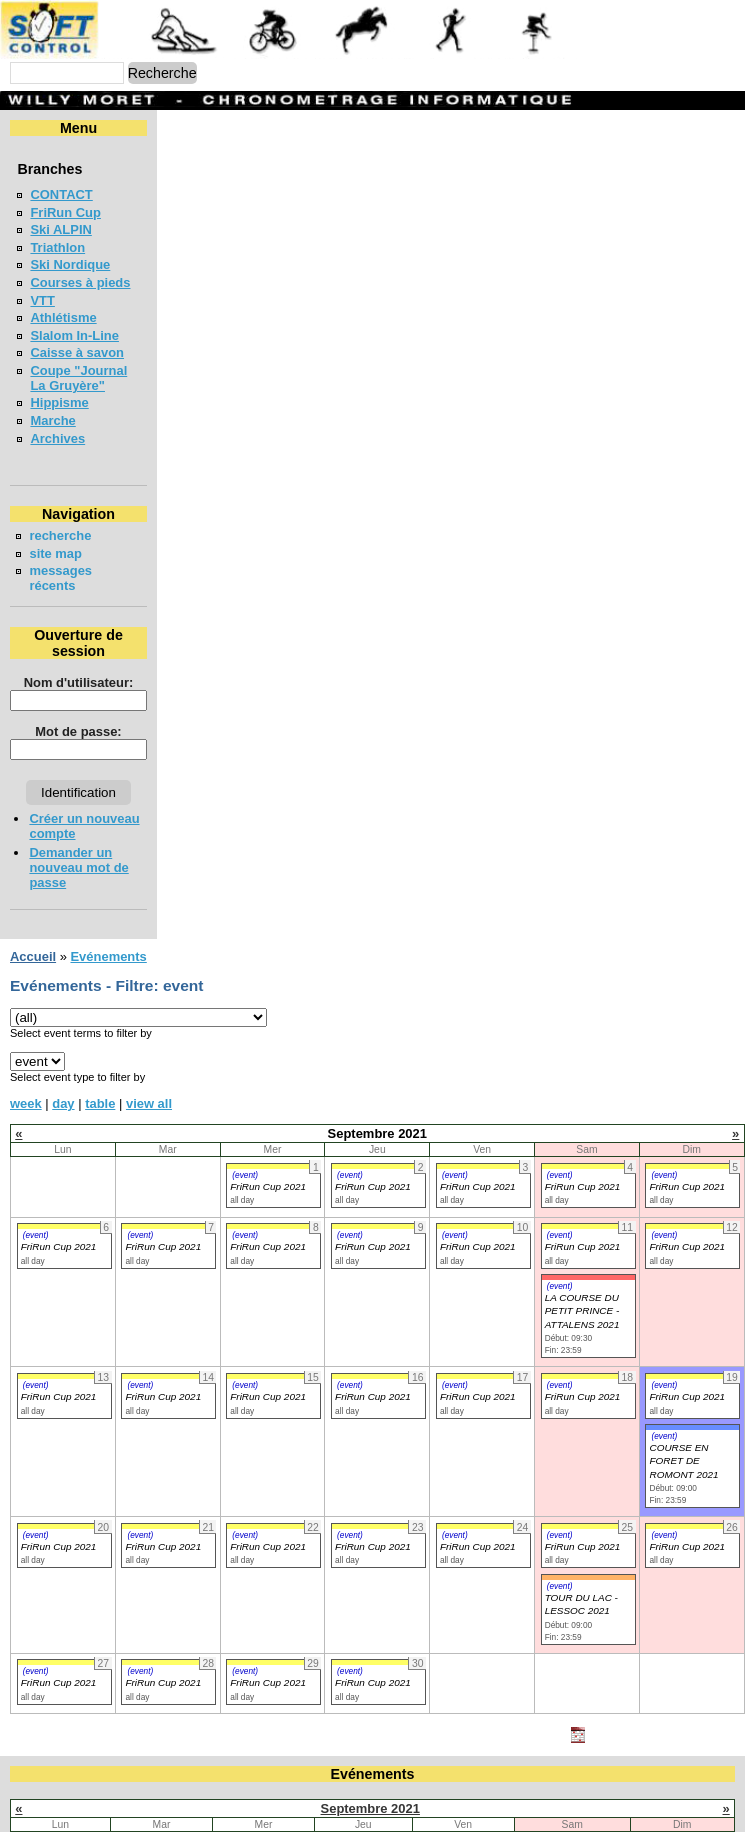  What do you see at coordinates (245, 1084) in the screenshot?
I see `(event)` at bounding box center [245, 1084].